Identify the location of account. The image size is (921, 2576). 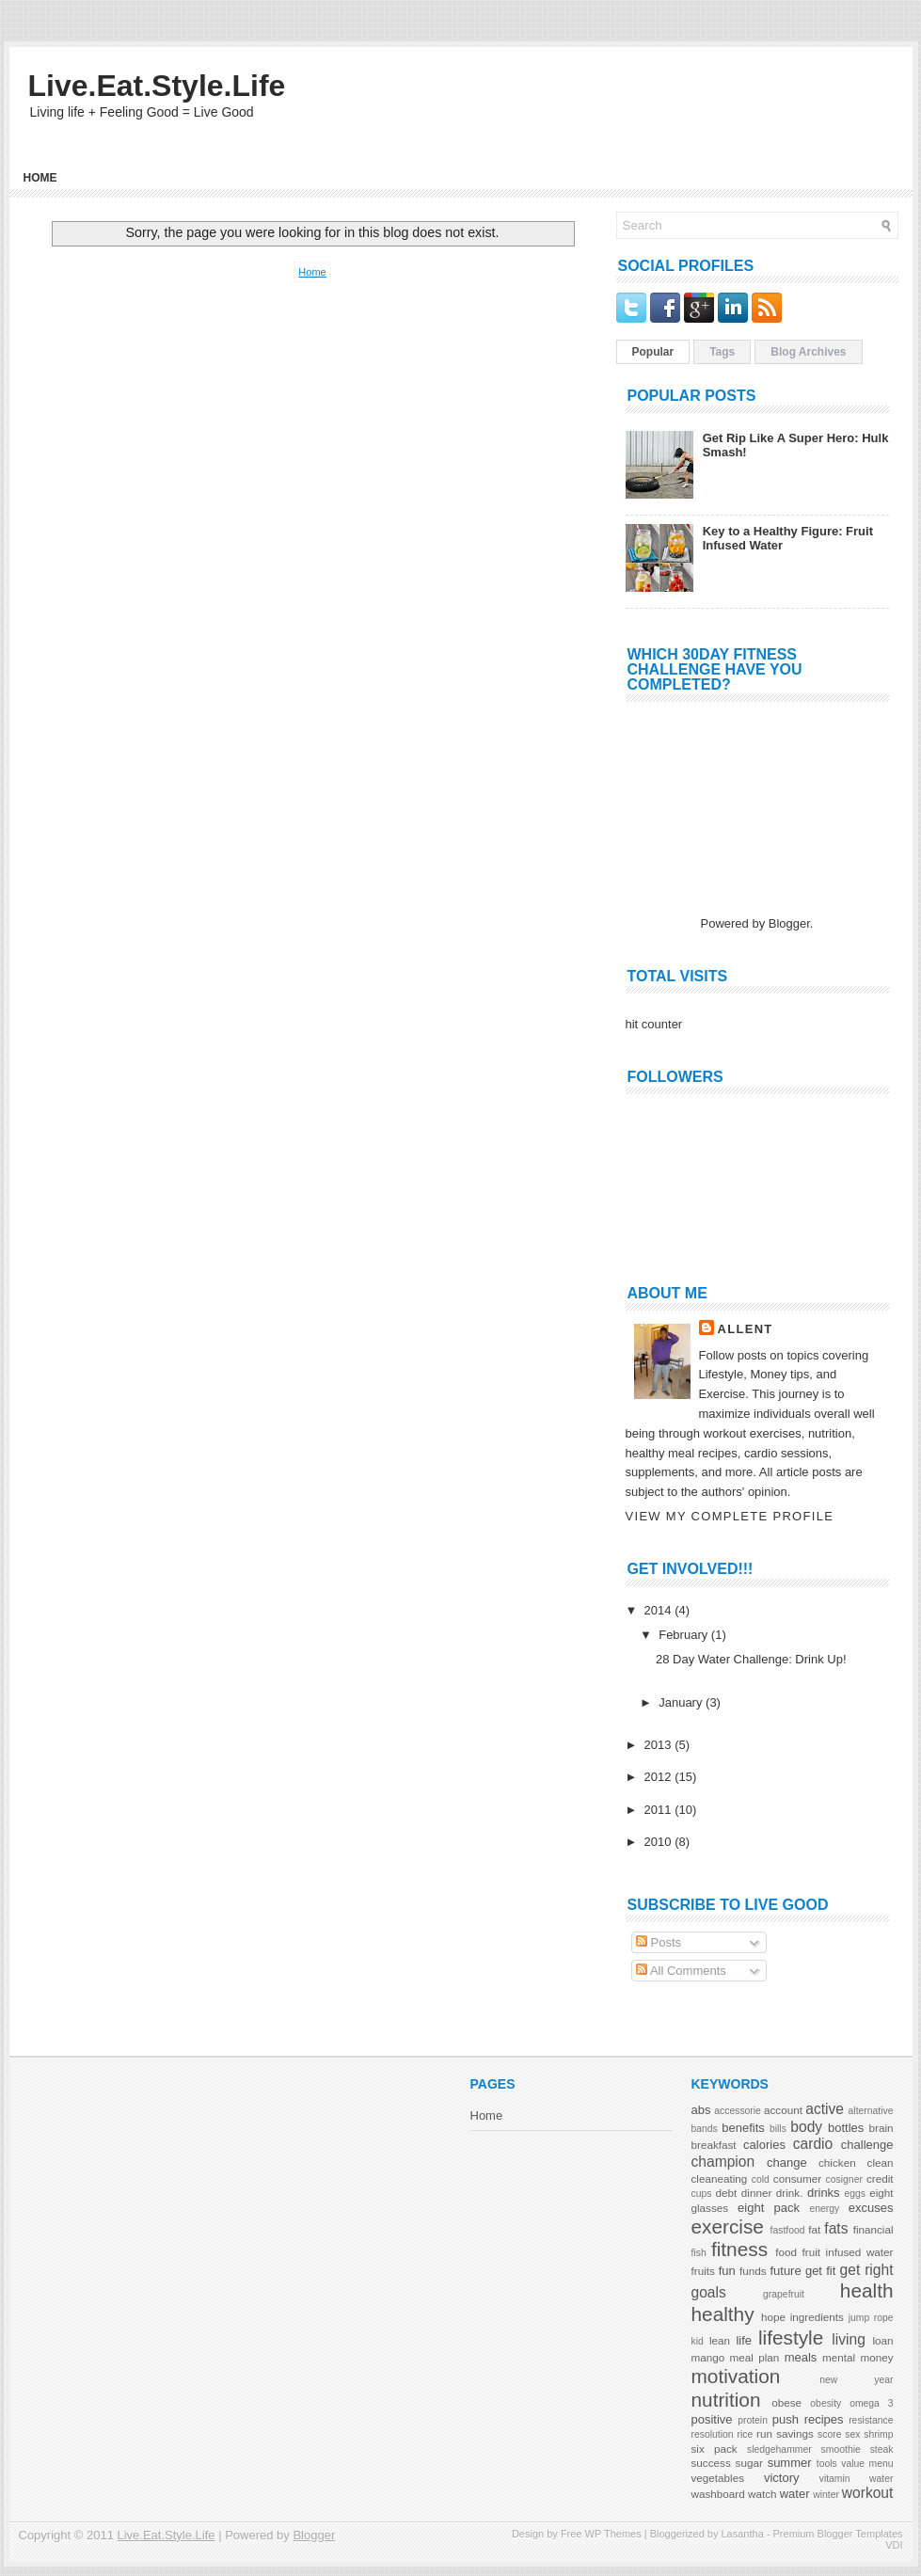
(783, 2110).